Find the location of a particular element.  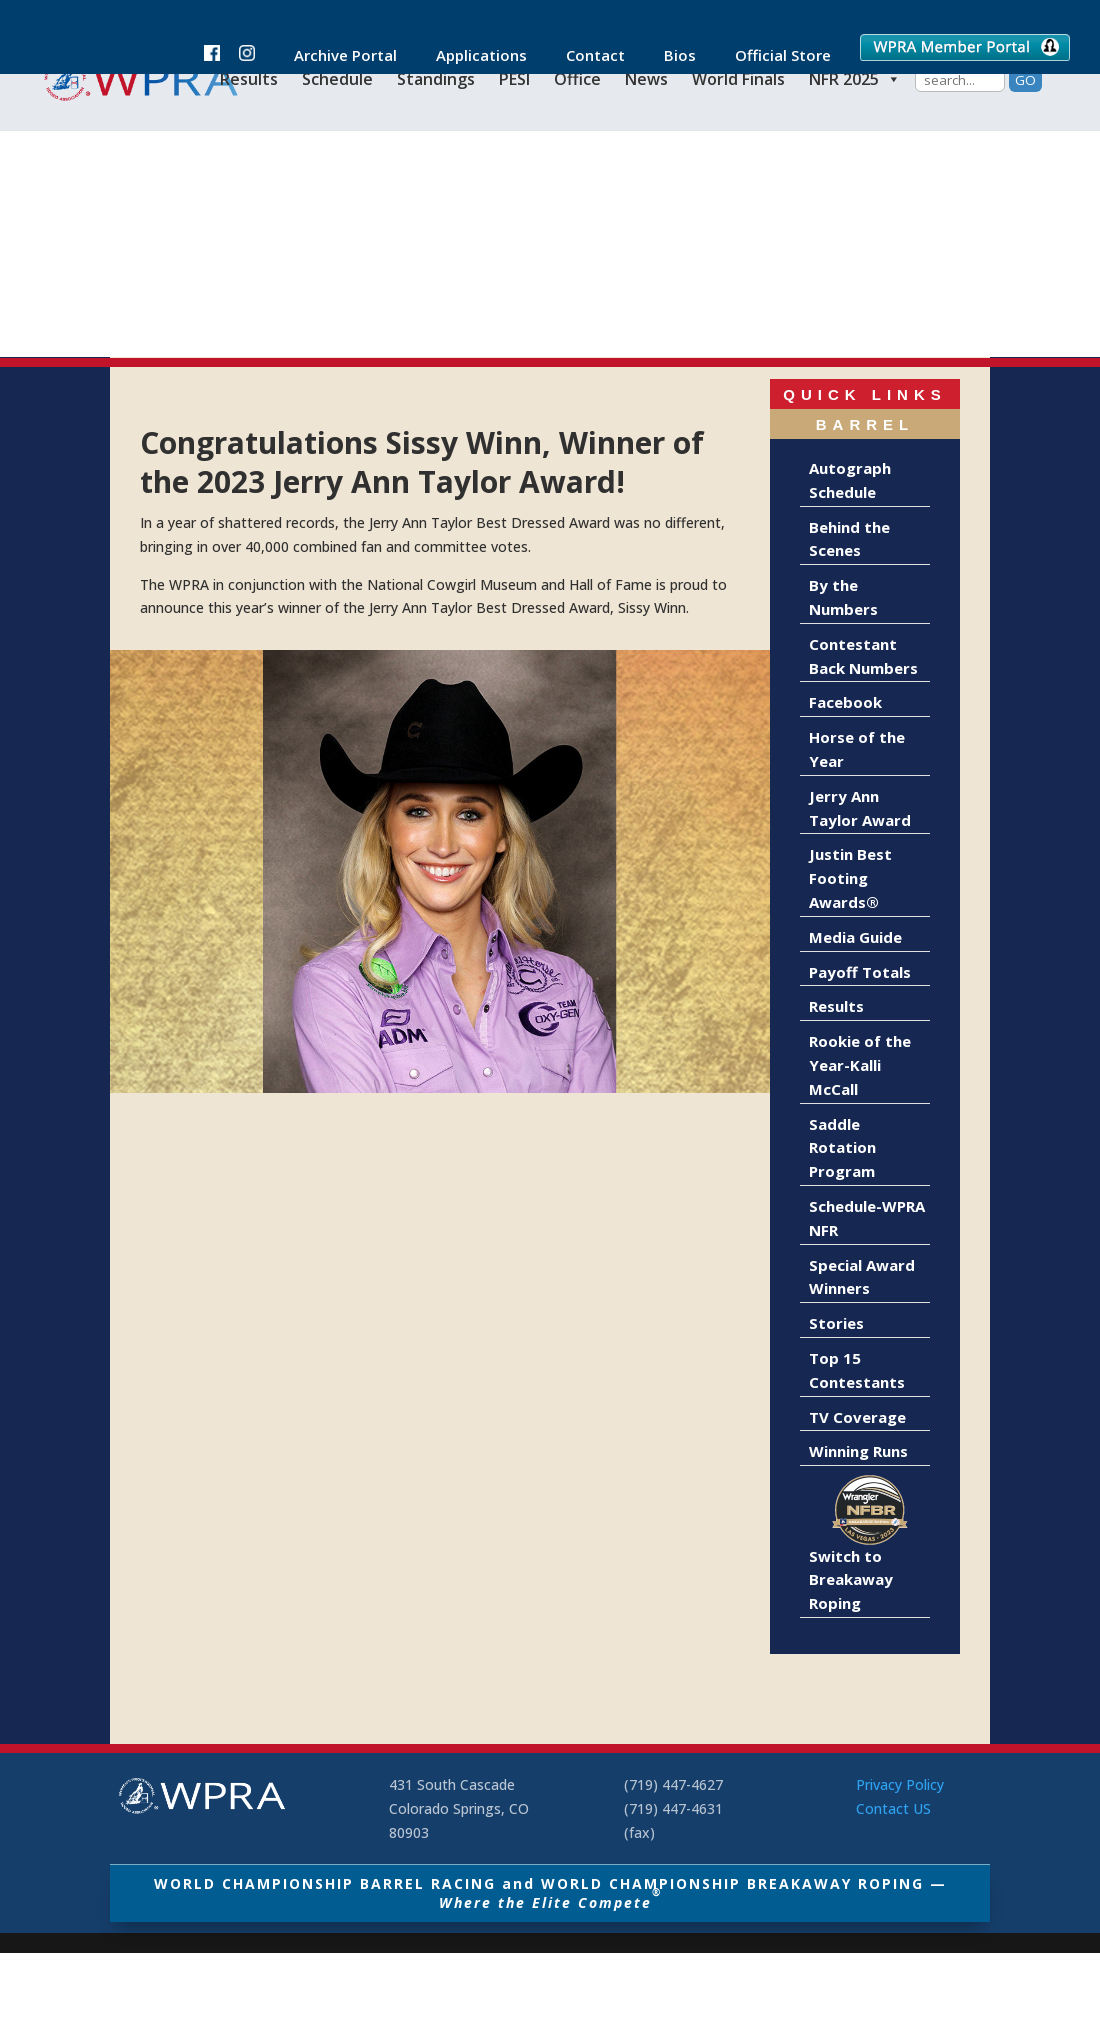

Applications is located at coordinates (471, 56).